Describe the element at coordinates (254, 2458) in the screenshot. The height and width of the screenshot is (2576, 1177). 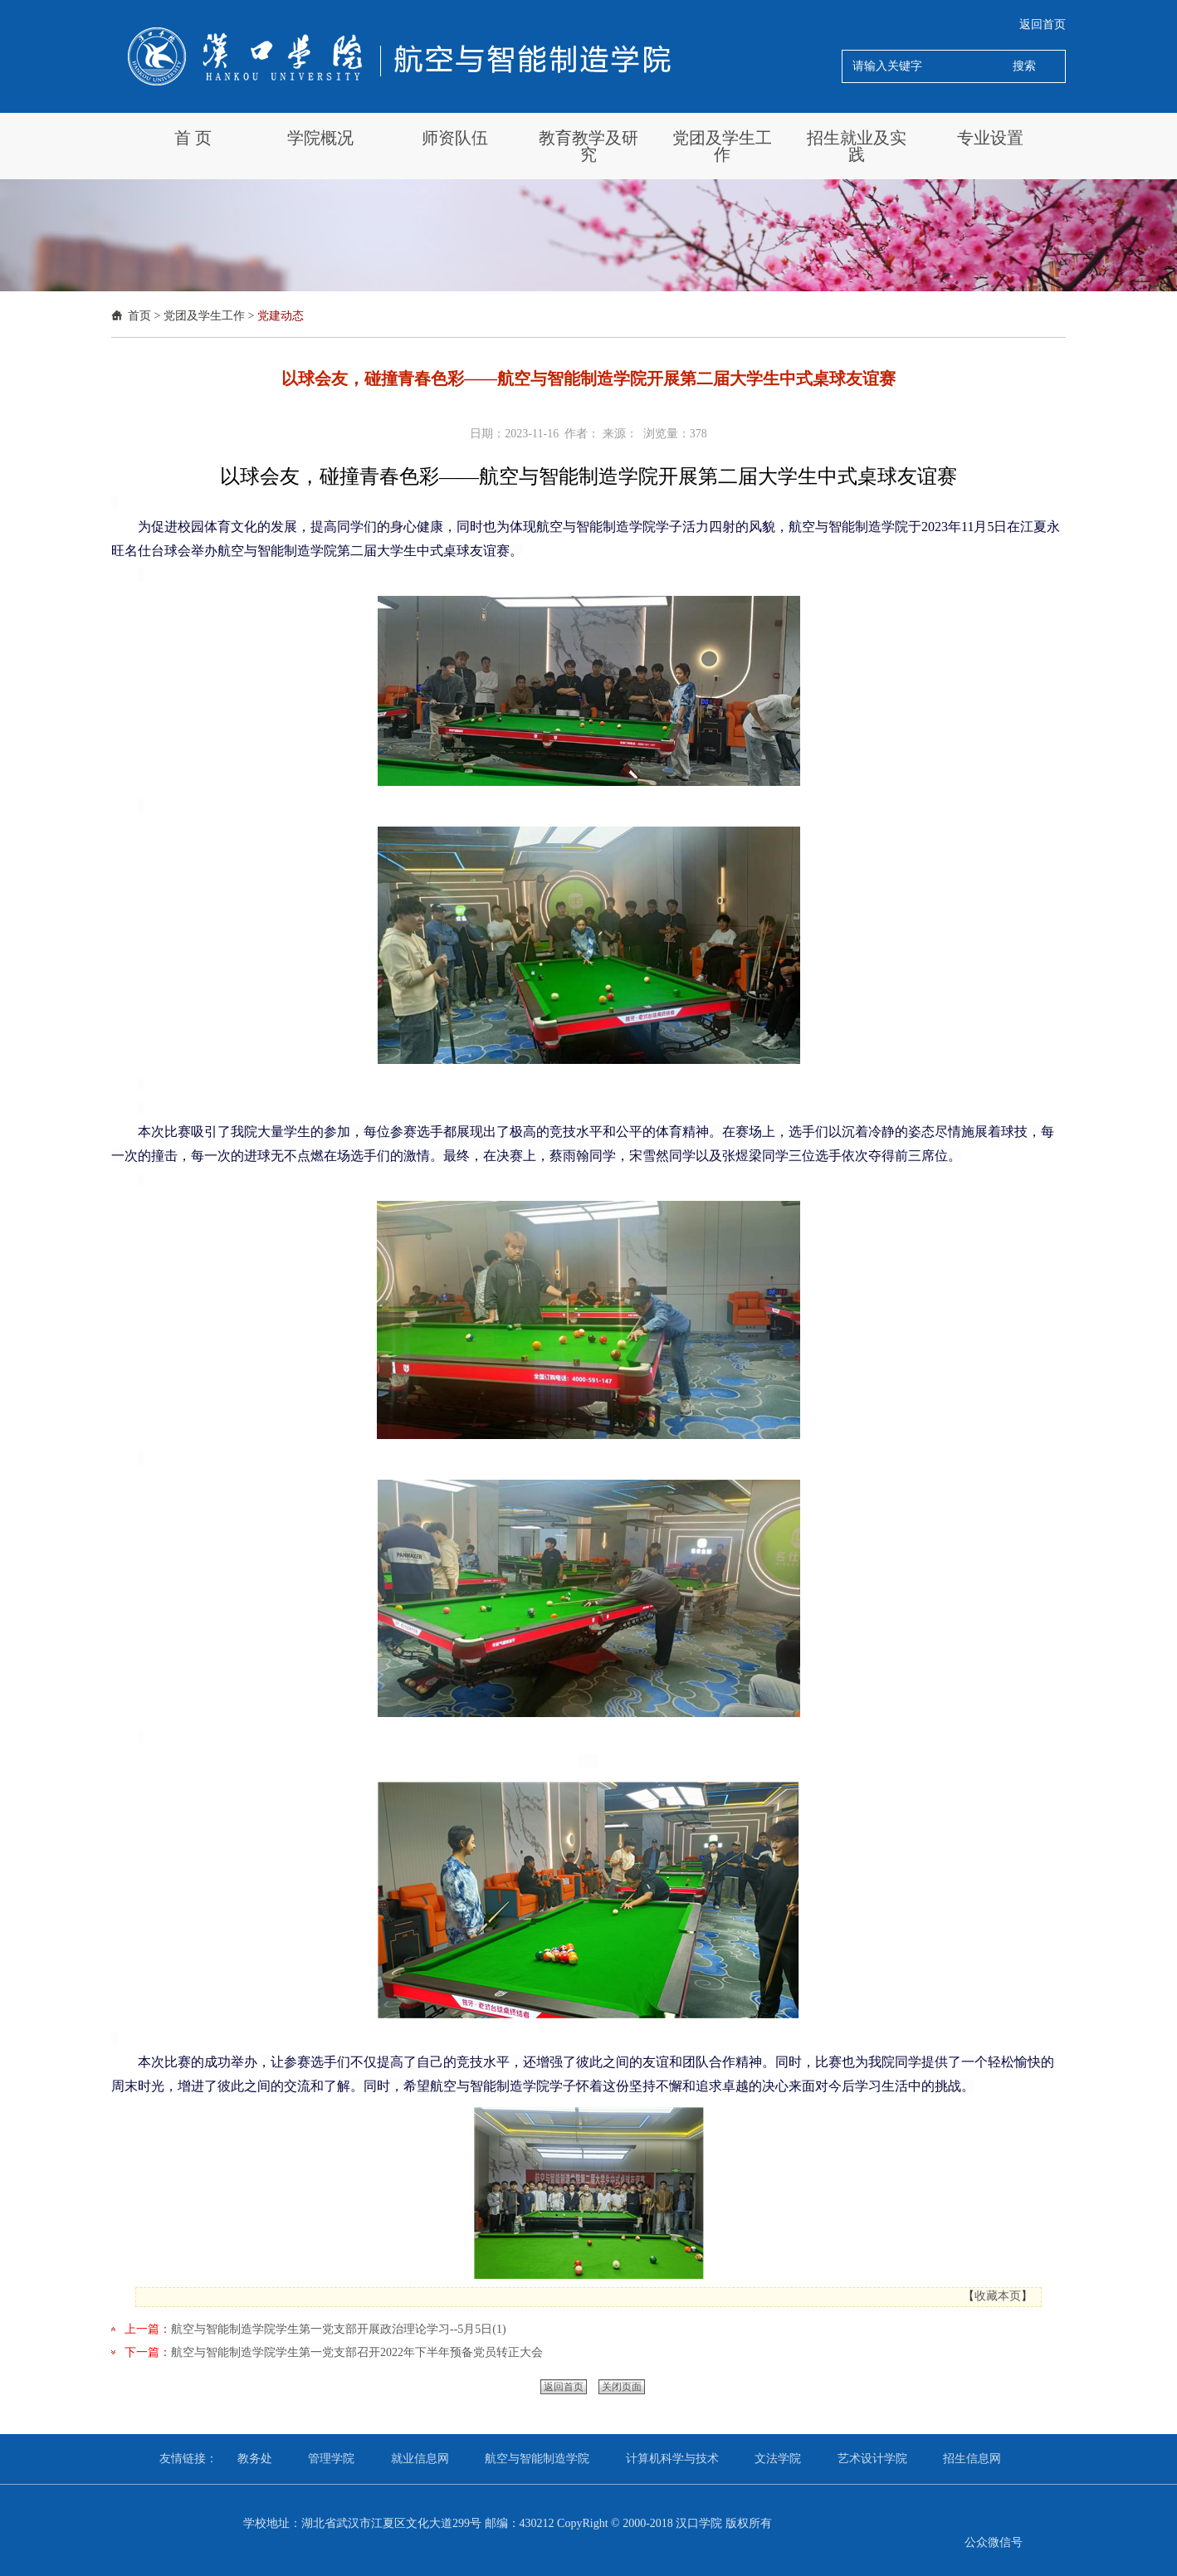
I see `教务处` at that location.